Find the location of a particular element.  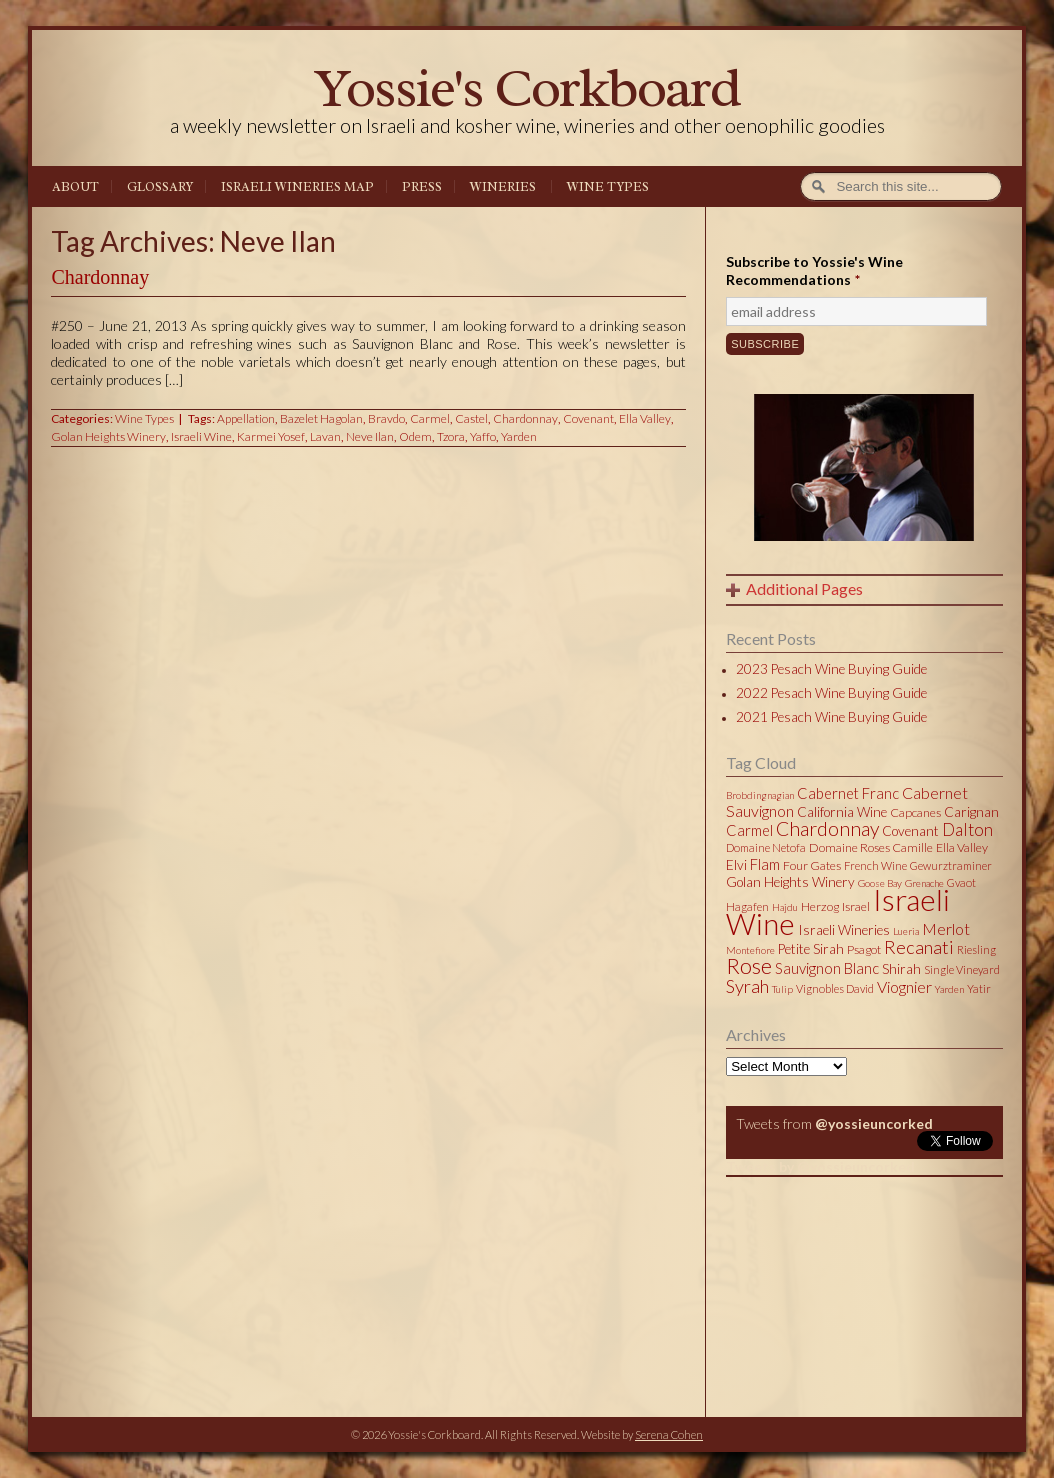

Tulip is located at coordinates (782, 989).